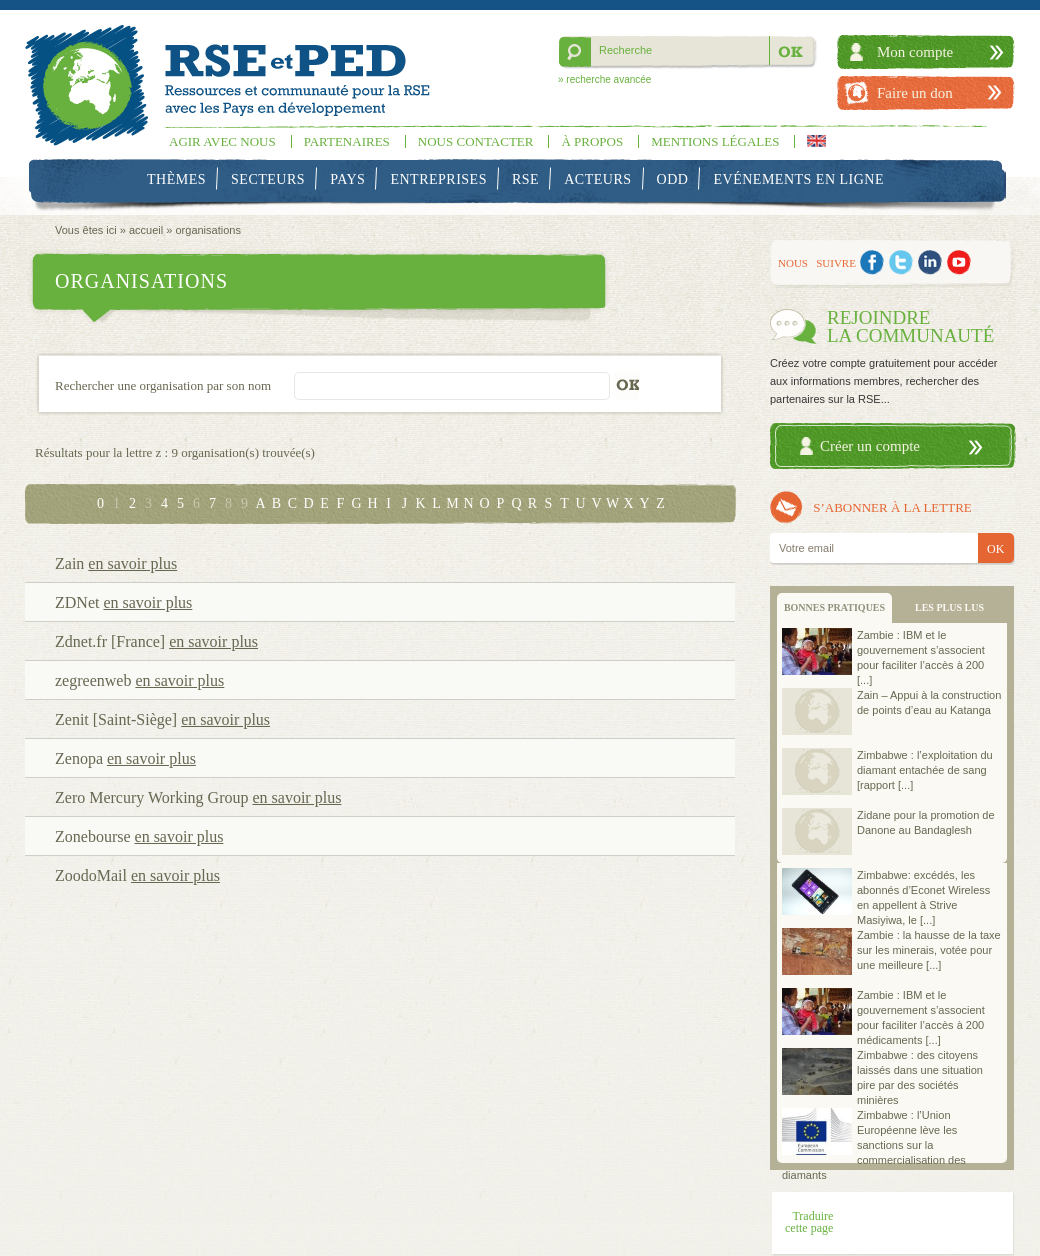 This screenshot has height=1256, width=1040. Describe the element at coordinates (949, 607) in the screenshot. I see `LES PLUS LUS` at that location.